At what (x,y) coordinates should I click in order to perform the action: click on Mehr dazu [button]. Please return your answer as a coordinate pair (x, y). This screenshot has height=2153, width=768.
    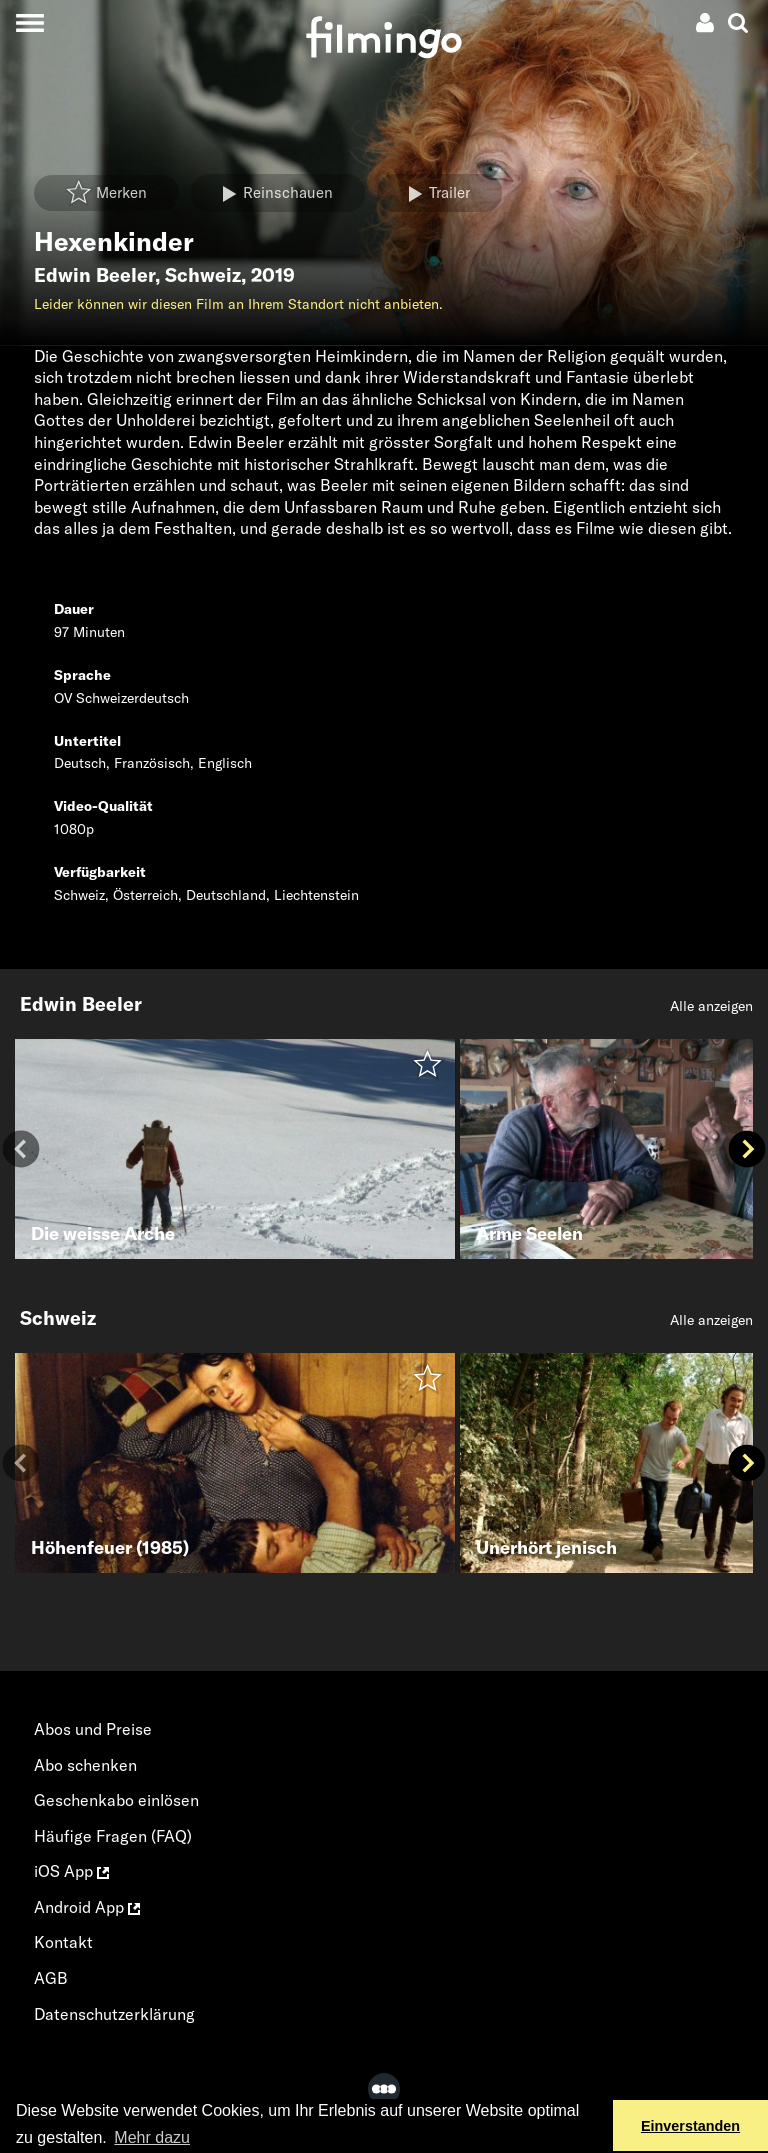
    Looking at the image, I should click on (152, 2137).